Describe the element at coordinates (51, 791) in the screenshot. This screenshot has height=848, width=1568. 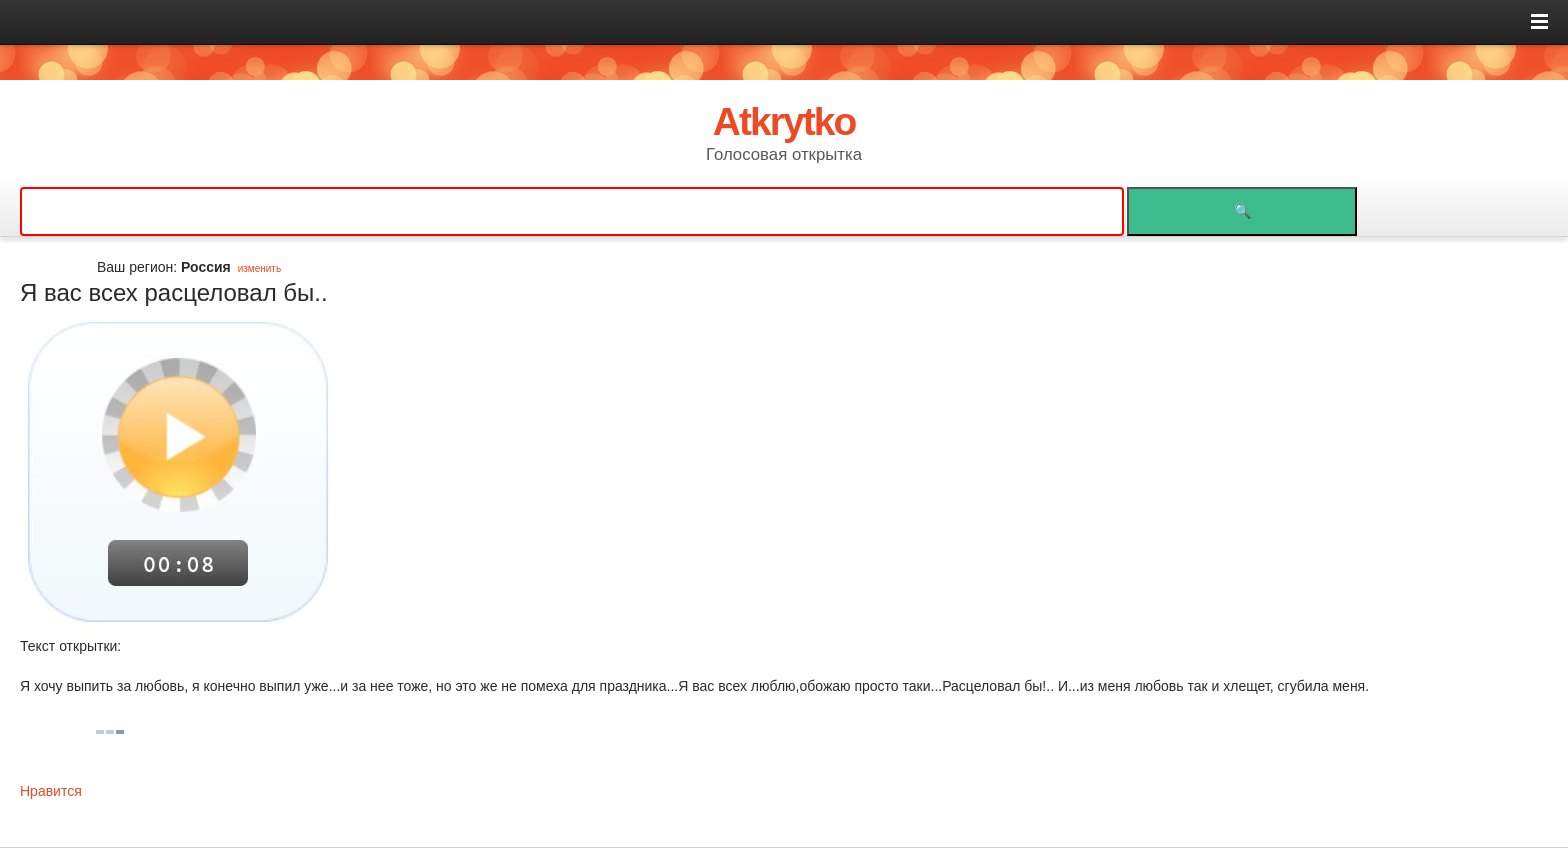
I see `Нравится` at that location.